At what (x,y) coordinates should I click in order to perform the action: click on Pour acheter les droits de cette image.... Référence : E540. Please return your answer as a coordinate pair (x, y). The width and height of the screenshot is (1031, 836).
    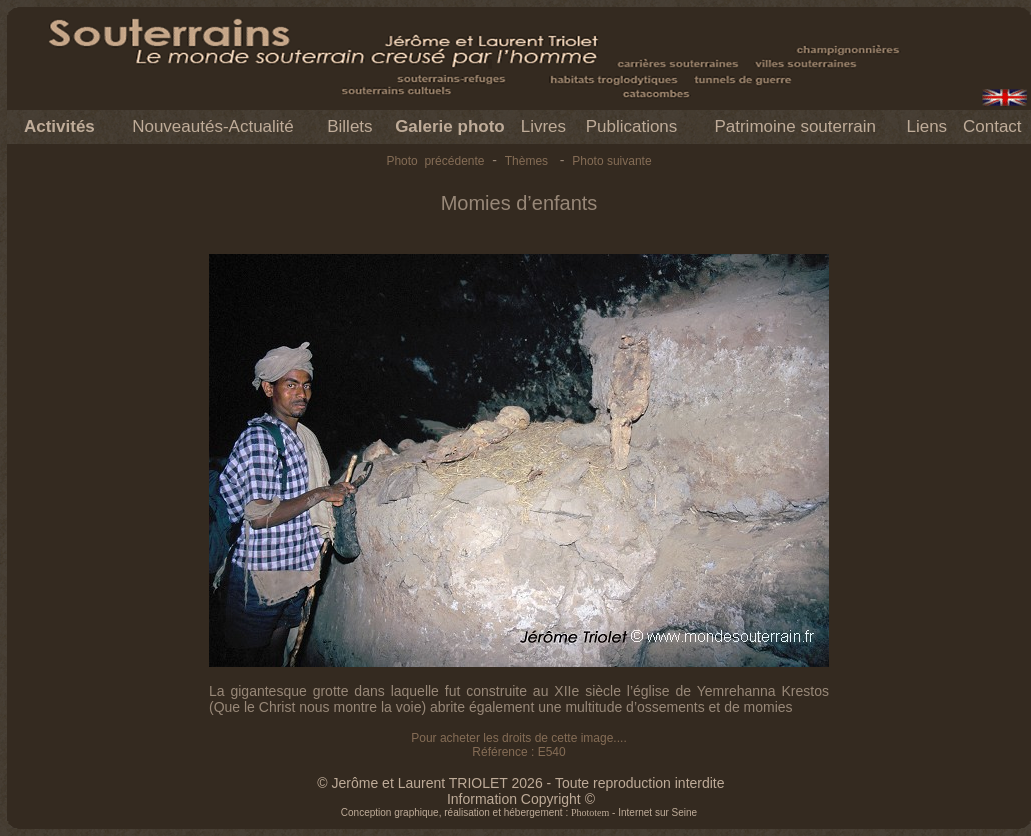
    Looking at the image, I should click on (518, 745).